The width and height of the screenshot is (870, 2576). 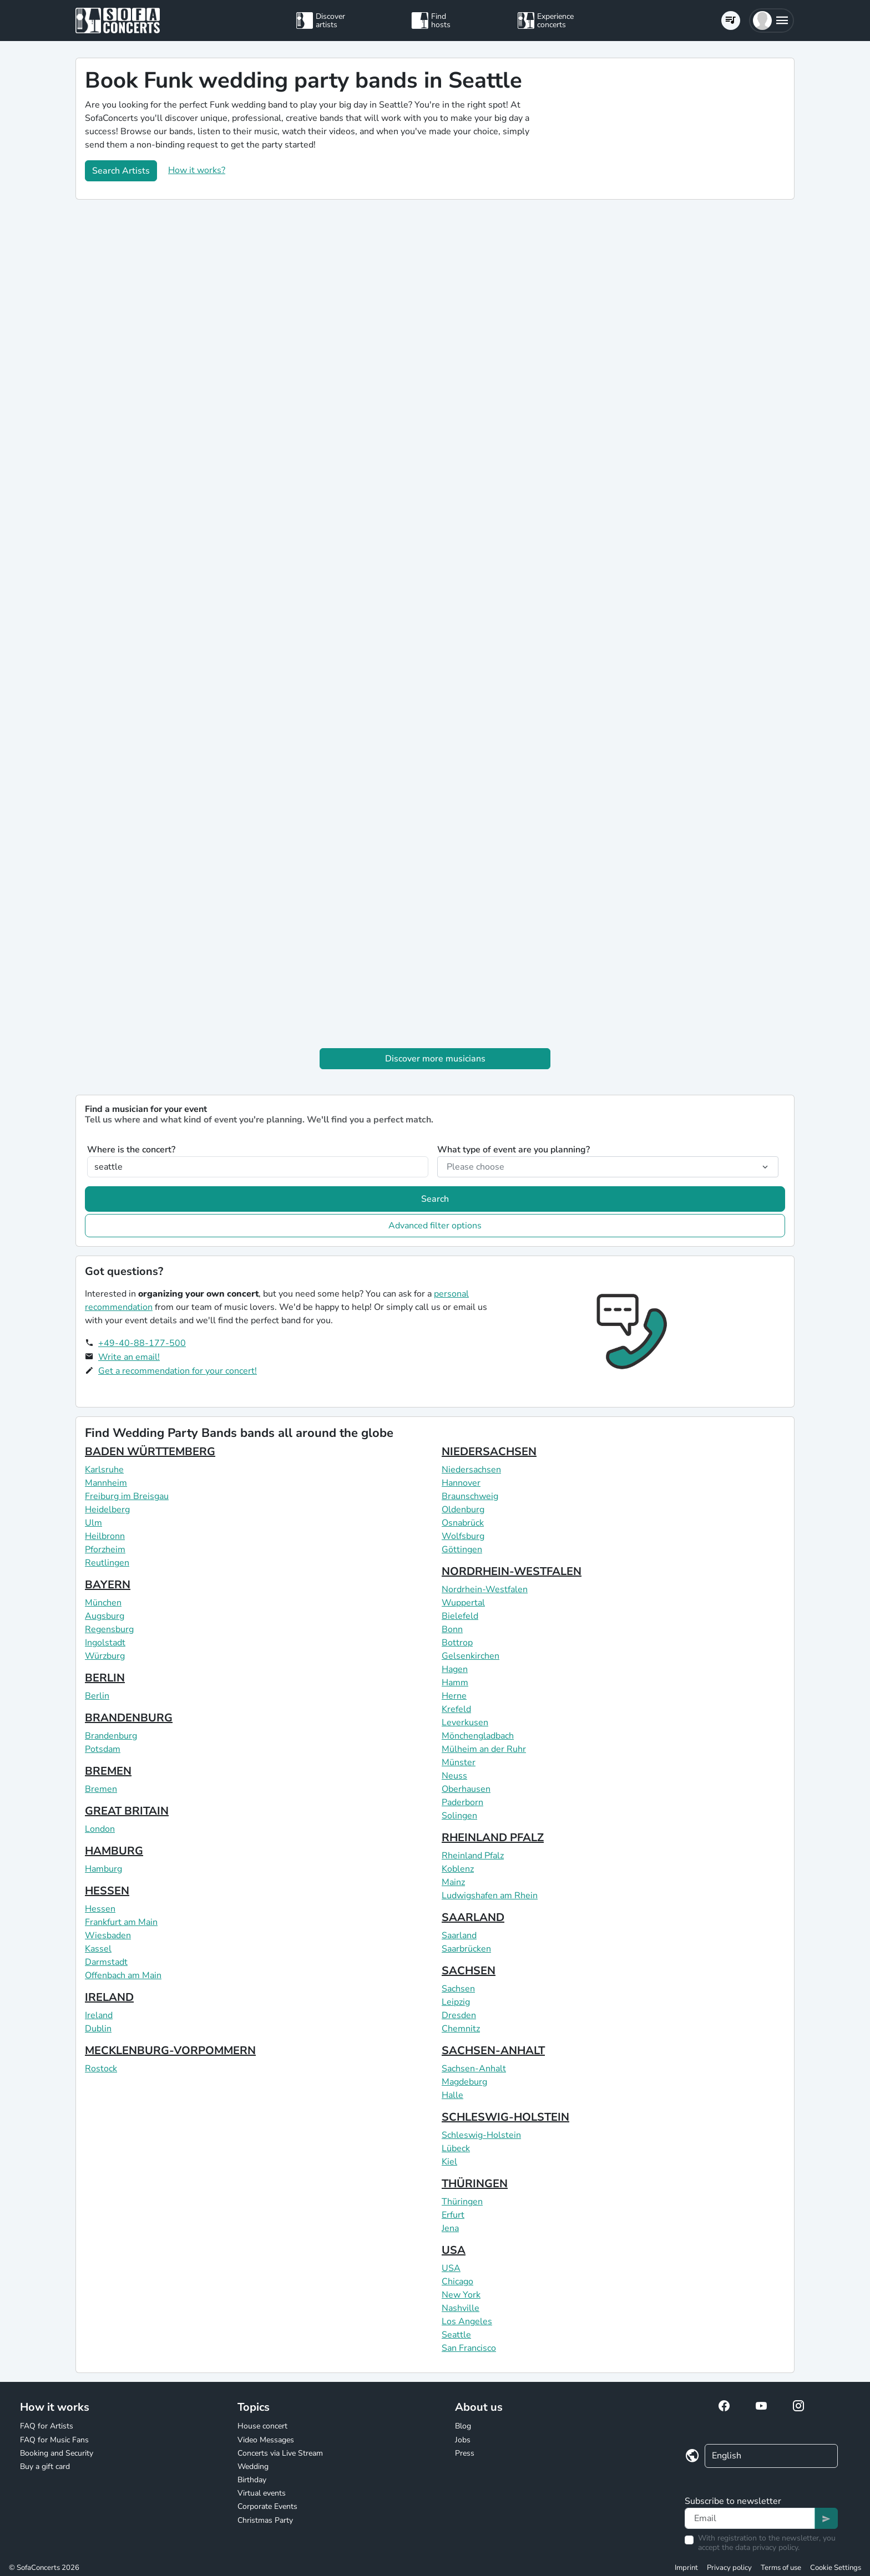 What do you see at coordinates (463, 2440) in the screenshot?
I see `Jobs` at bounding box center [463, 2440].